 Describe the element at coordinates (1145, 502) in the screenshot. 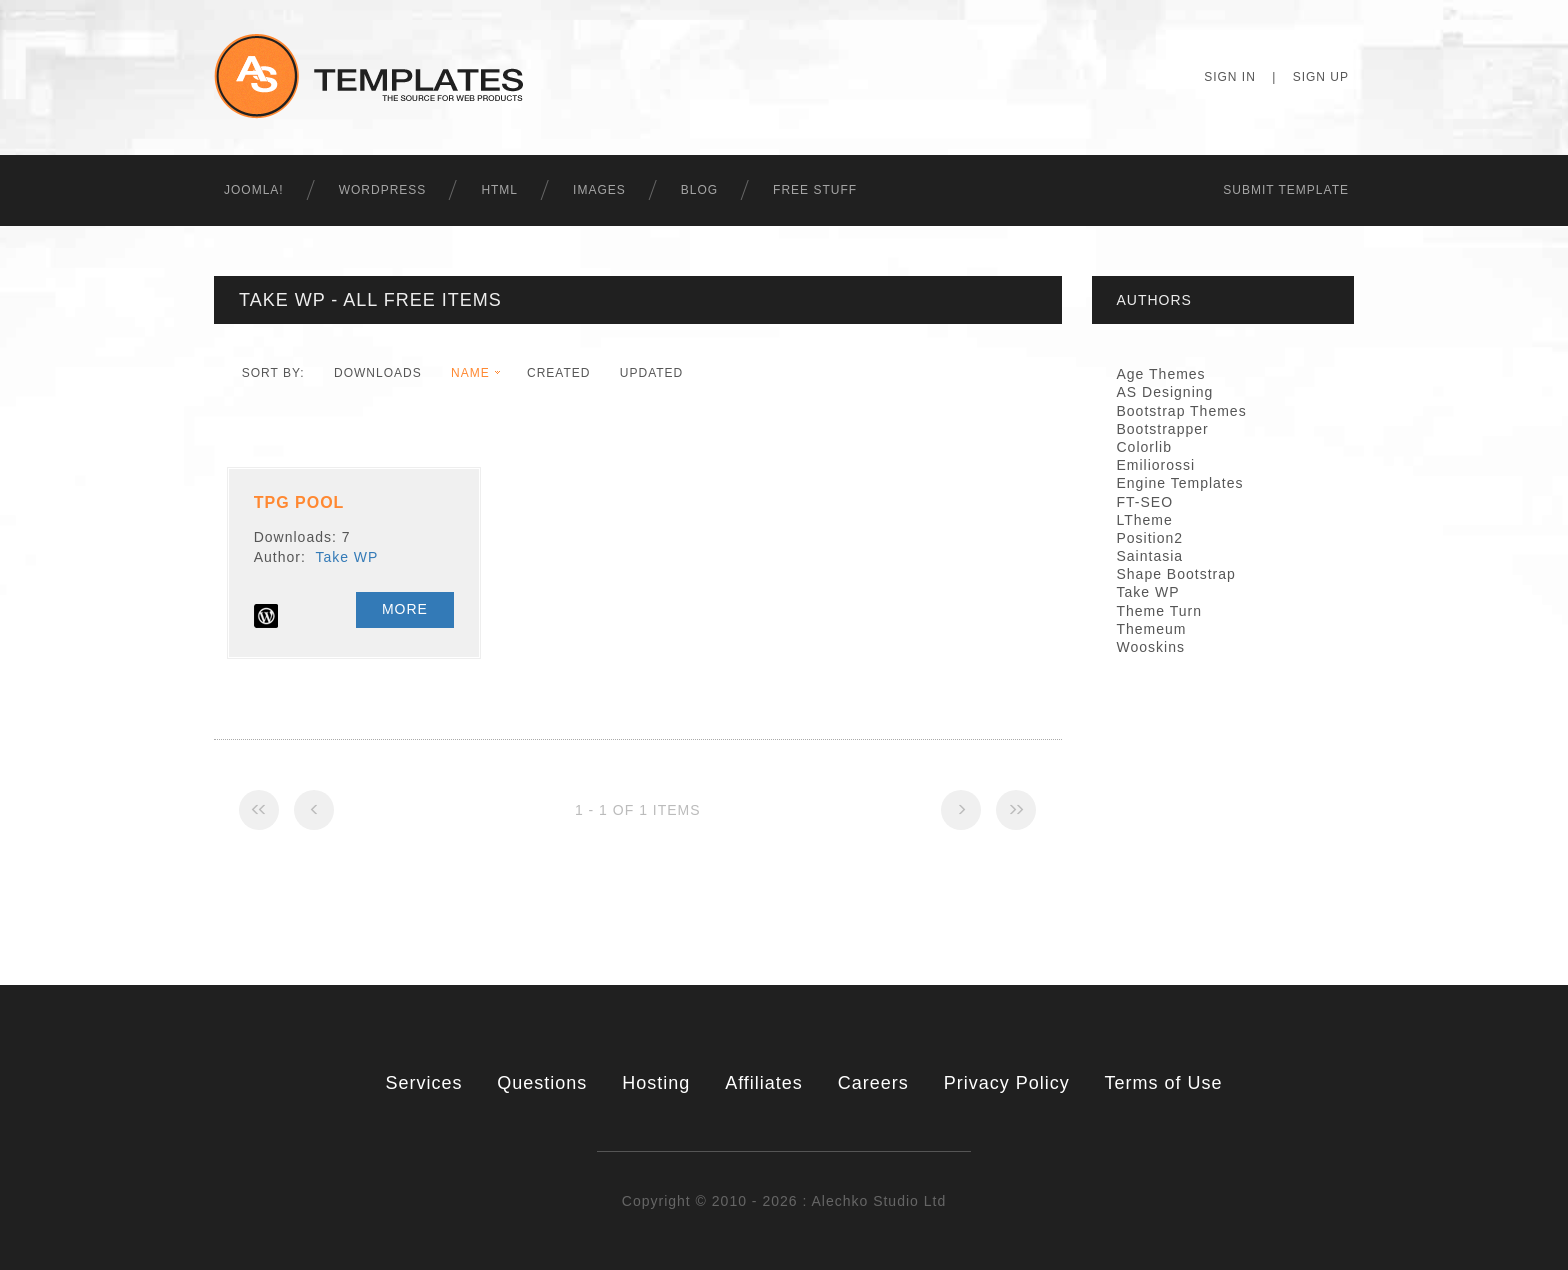

I see `FT-SEO` at that location.